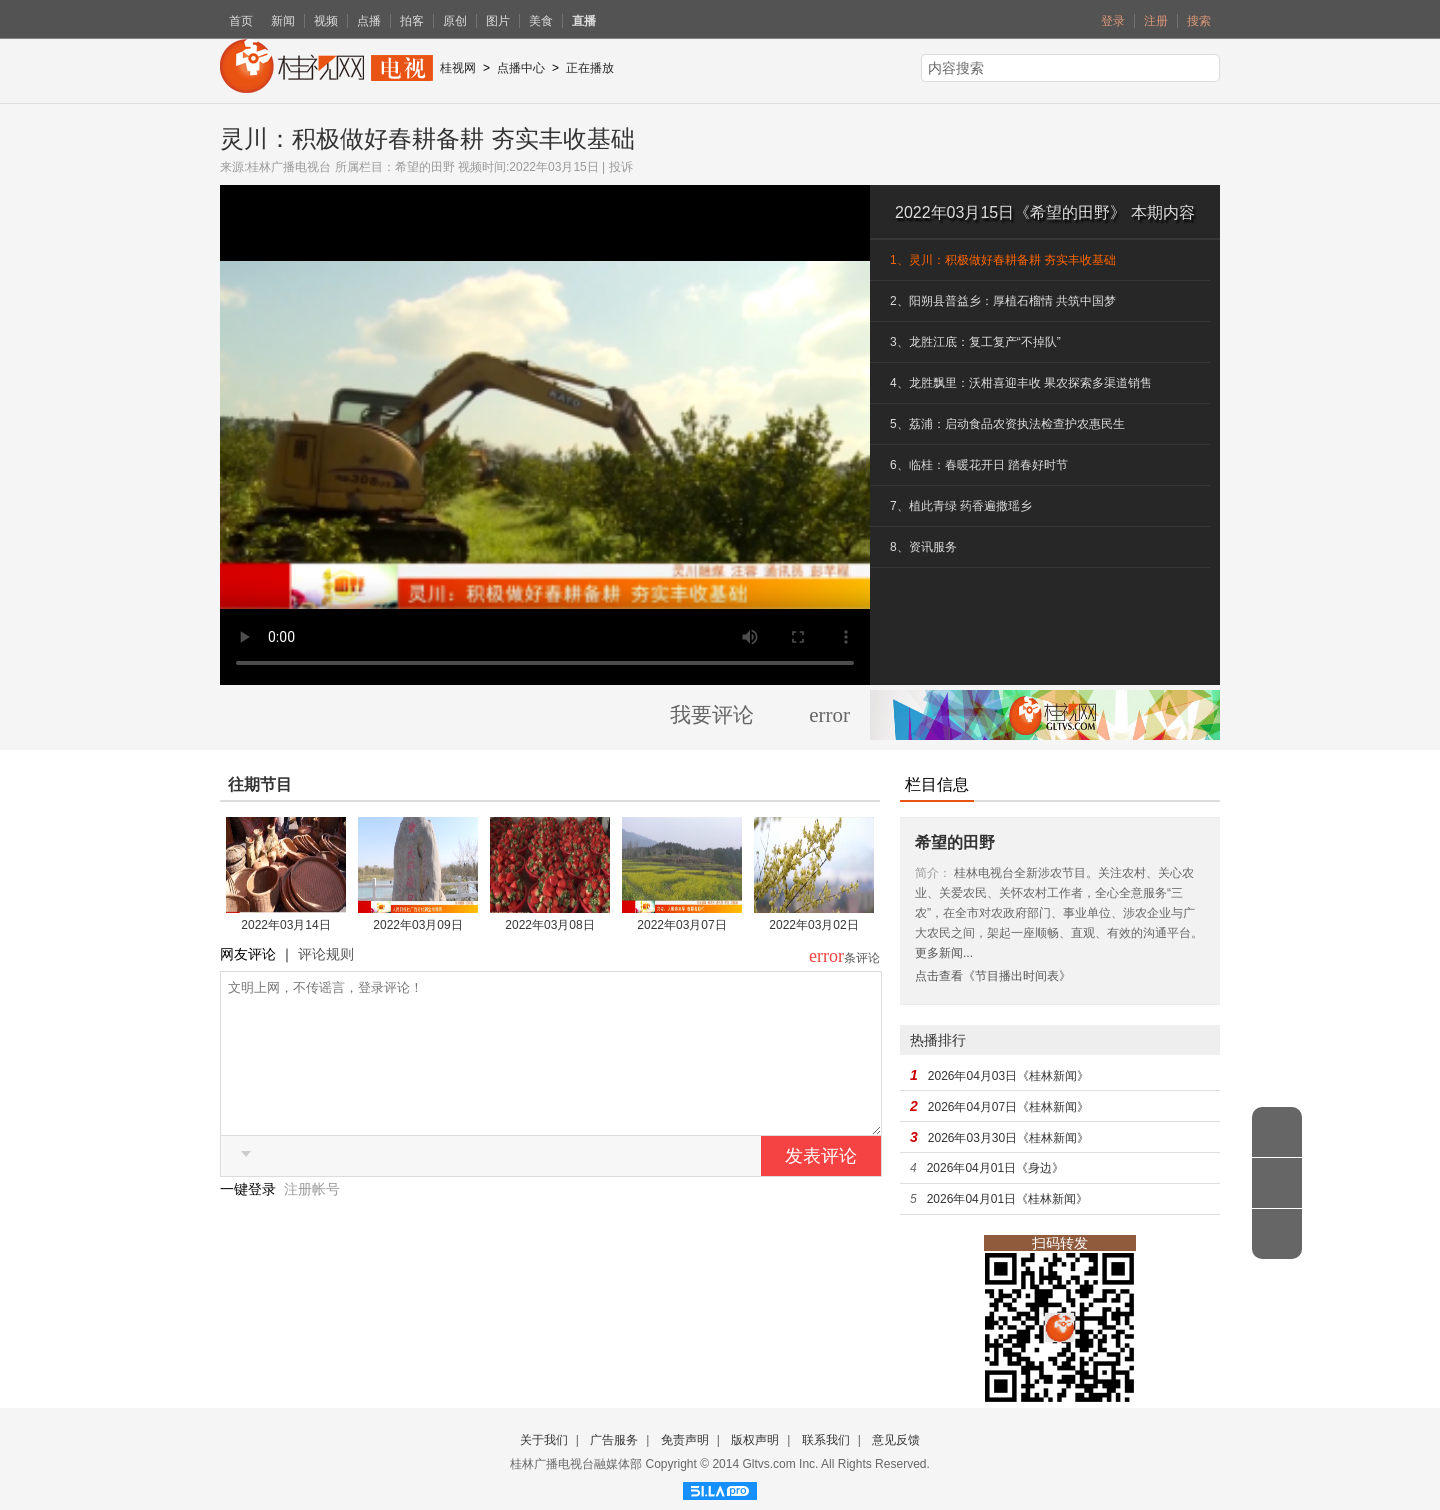 This screenshot has height=1510, width=1440. Describe the element at coordinates (944, 953) in the screenshot. I see `更多新闻...` at that location.